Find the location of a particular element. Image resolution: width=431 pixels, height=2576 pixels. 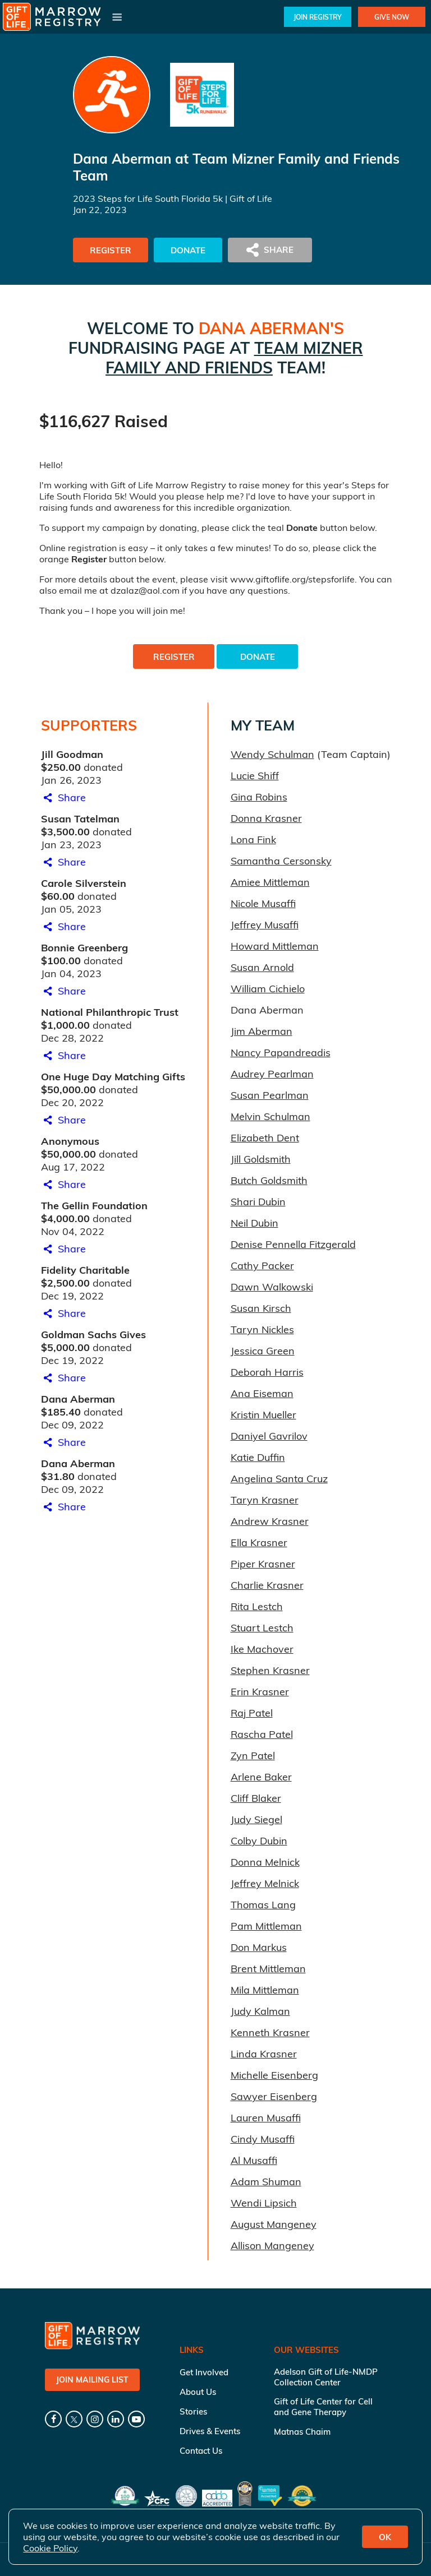

Al Musaffi is located at coordinates (254, 2160).